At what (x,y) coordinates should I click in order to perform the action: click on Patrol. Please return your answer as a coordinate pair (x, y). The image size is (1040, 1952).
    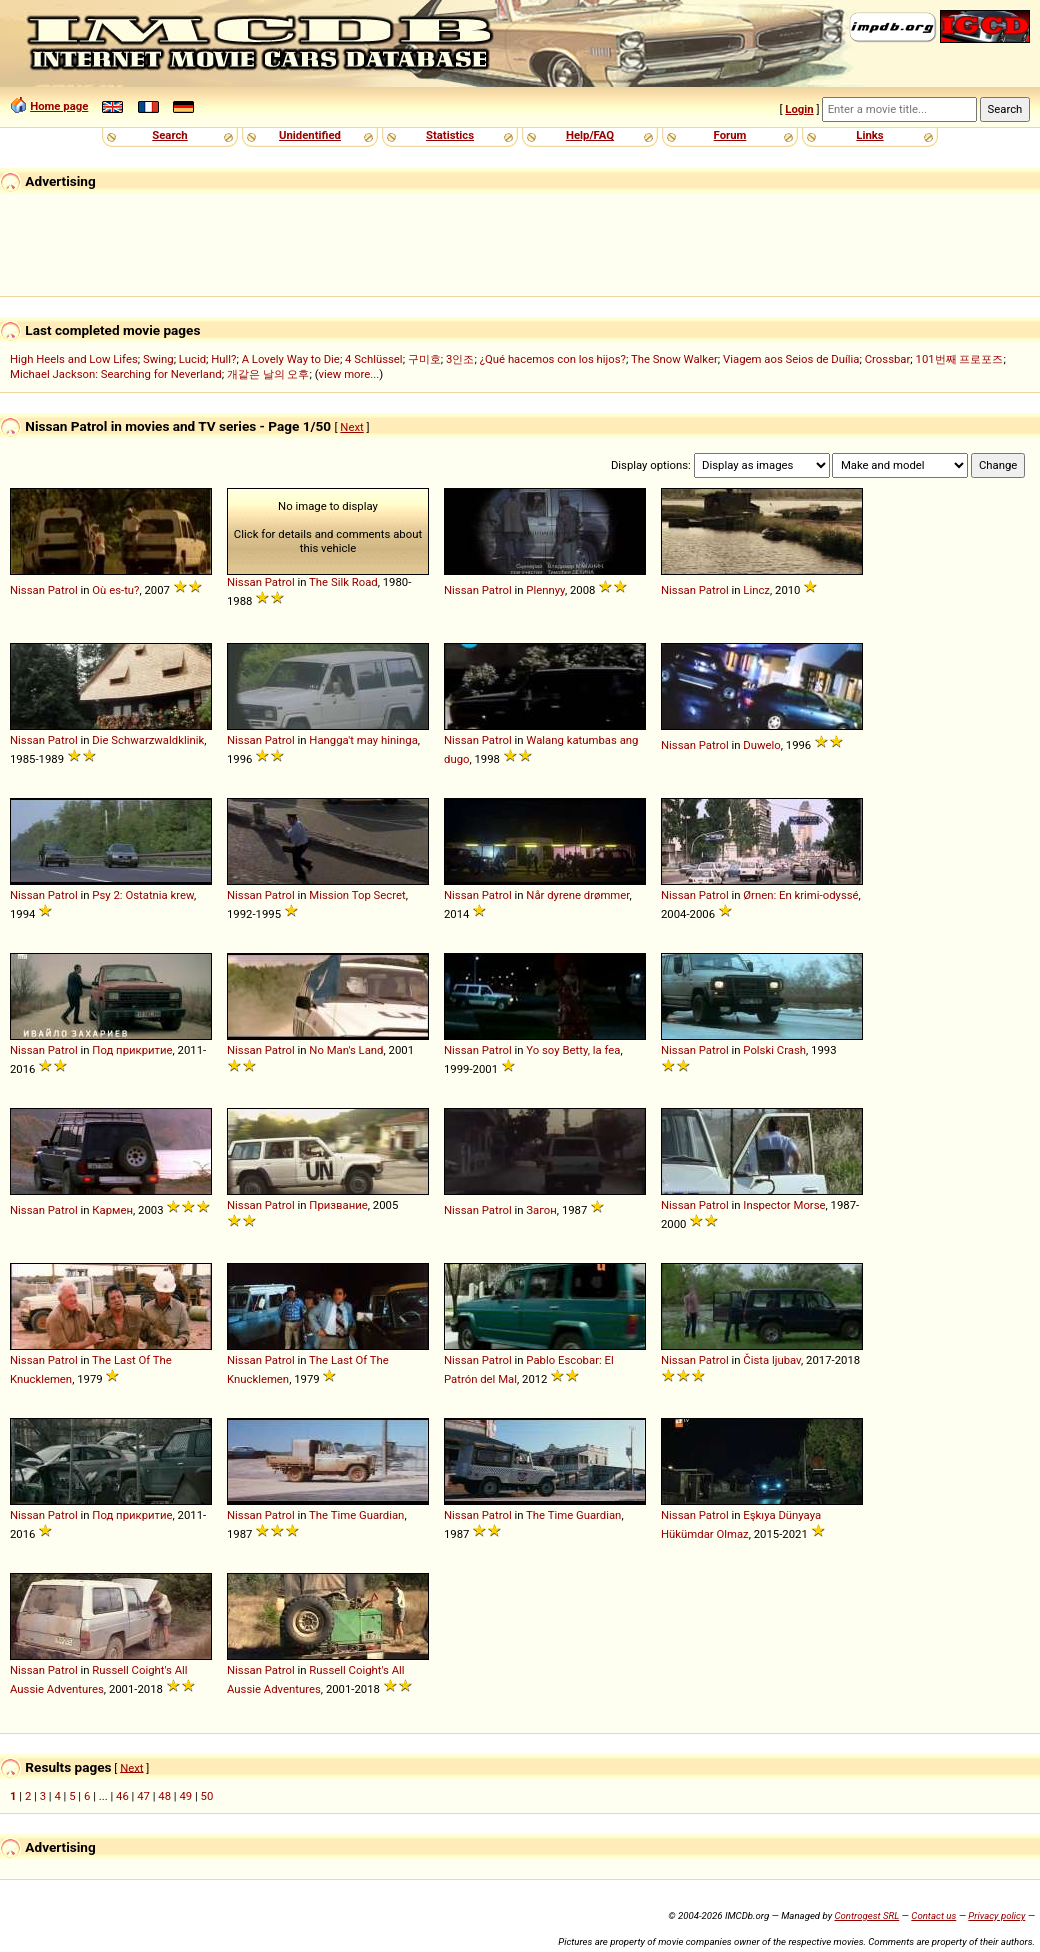
    Looking at the image, I should click on (63, 590).